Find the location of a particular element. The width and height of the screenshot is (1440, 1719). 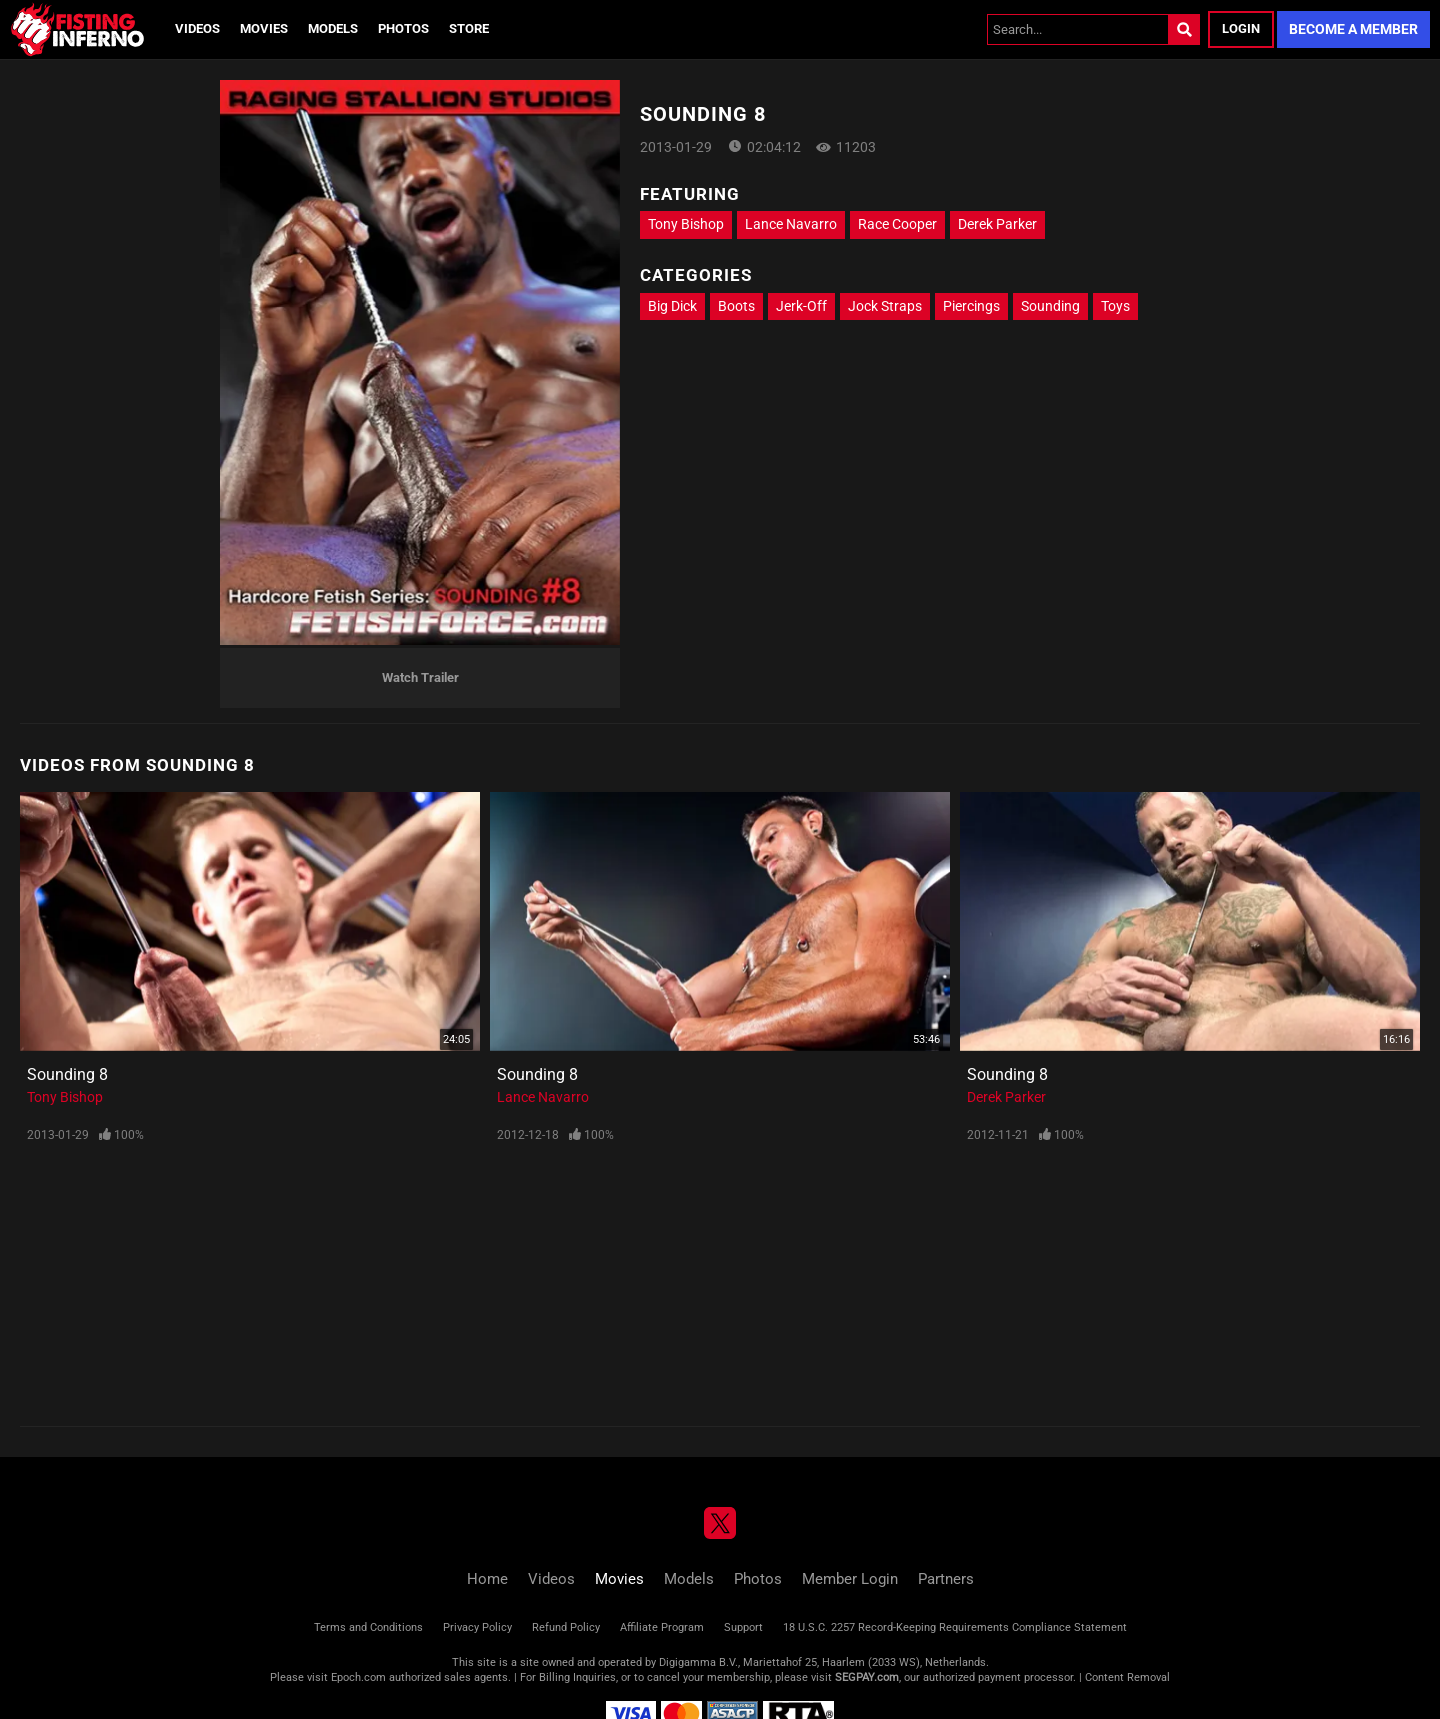

Tony Bishop is located at coordinates (686, 224).